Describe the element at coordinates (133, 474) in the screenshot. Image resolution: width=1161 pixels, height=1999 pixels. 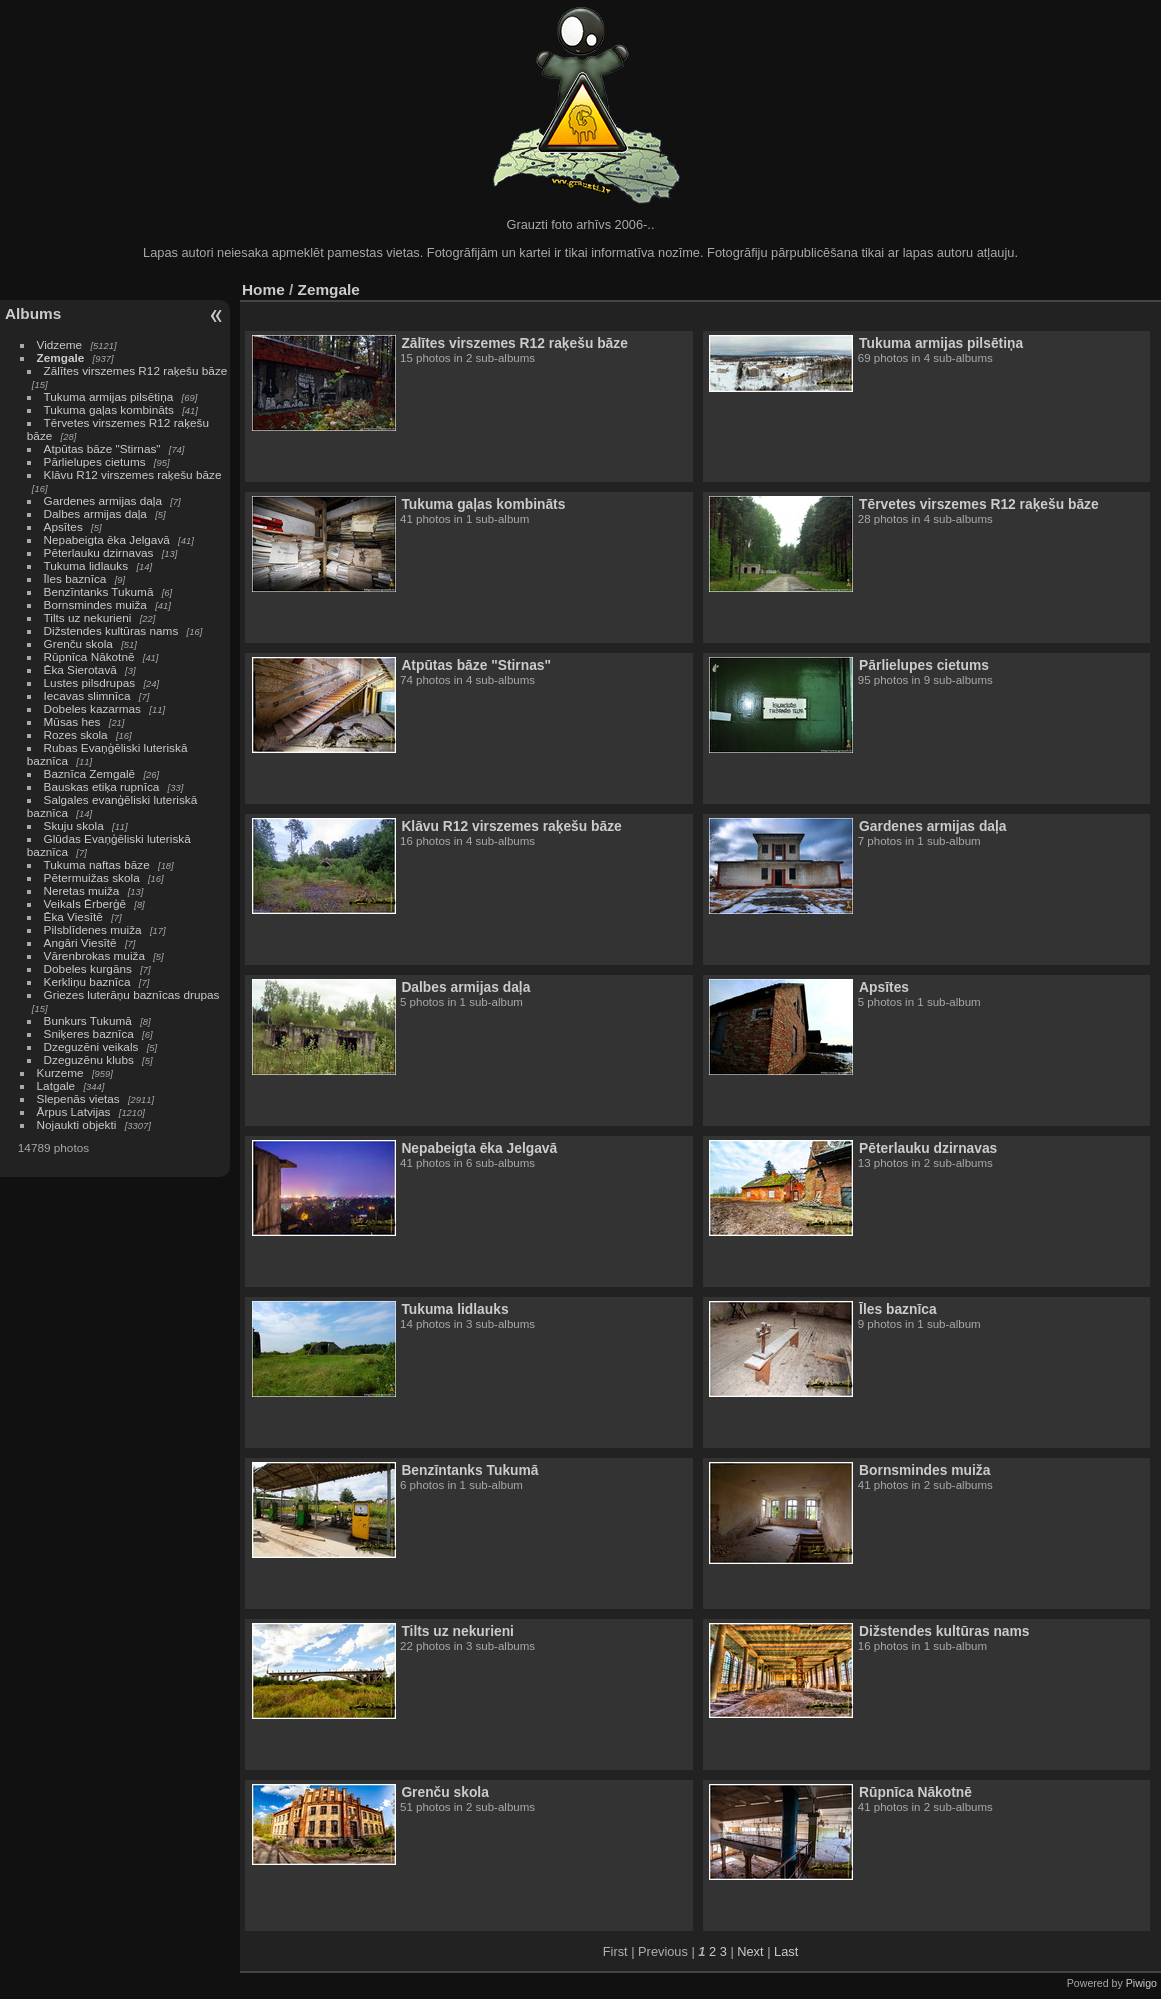
I see `Klāvu R12 virszemes raķešu bāze` at that location.